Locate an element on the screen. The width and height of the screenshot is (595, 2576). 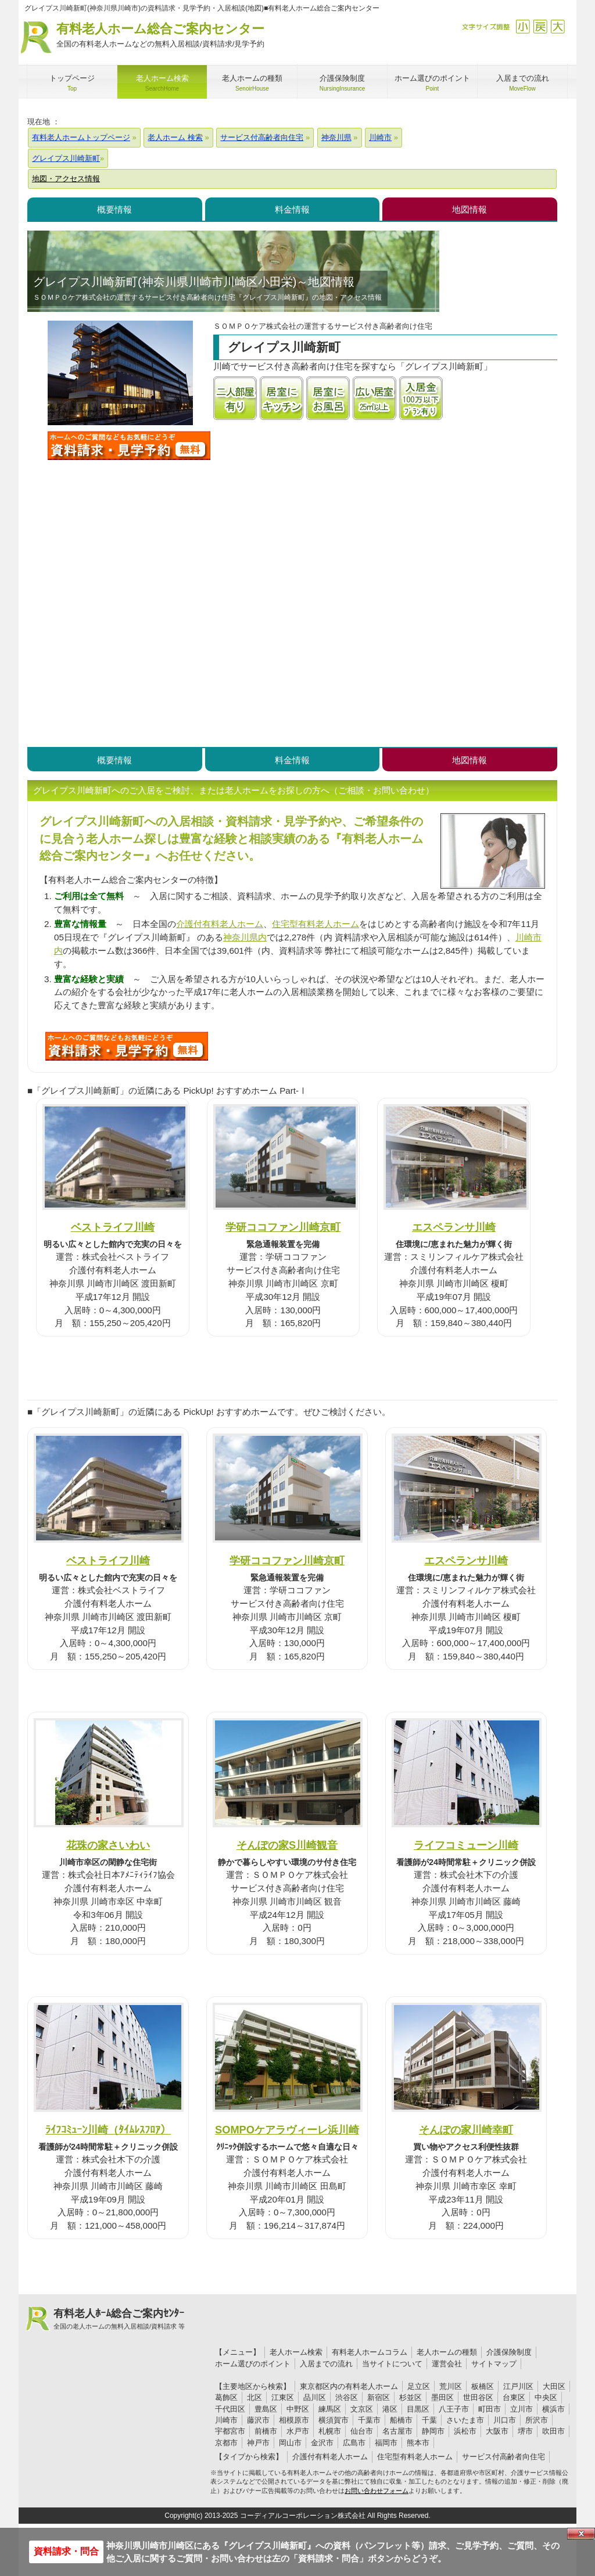
拡大 is located at coordinates (557, 26).